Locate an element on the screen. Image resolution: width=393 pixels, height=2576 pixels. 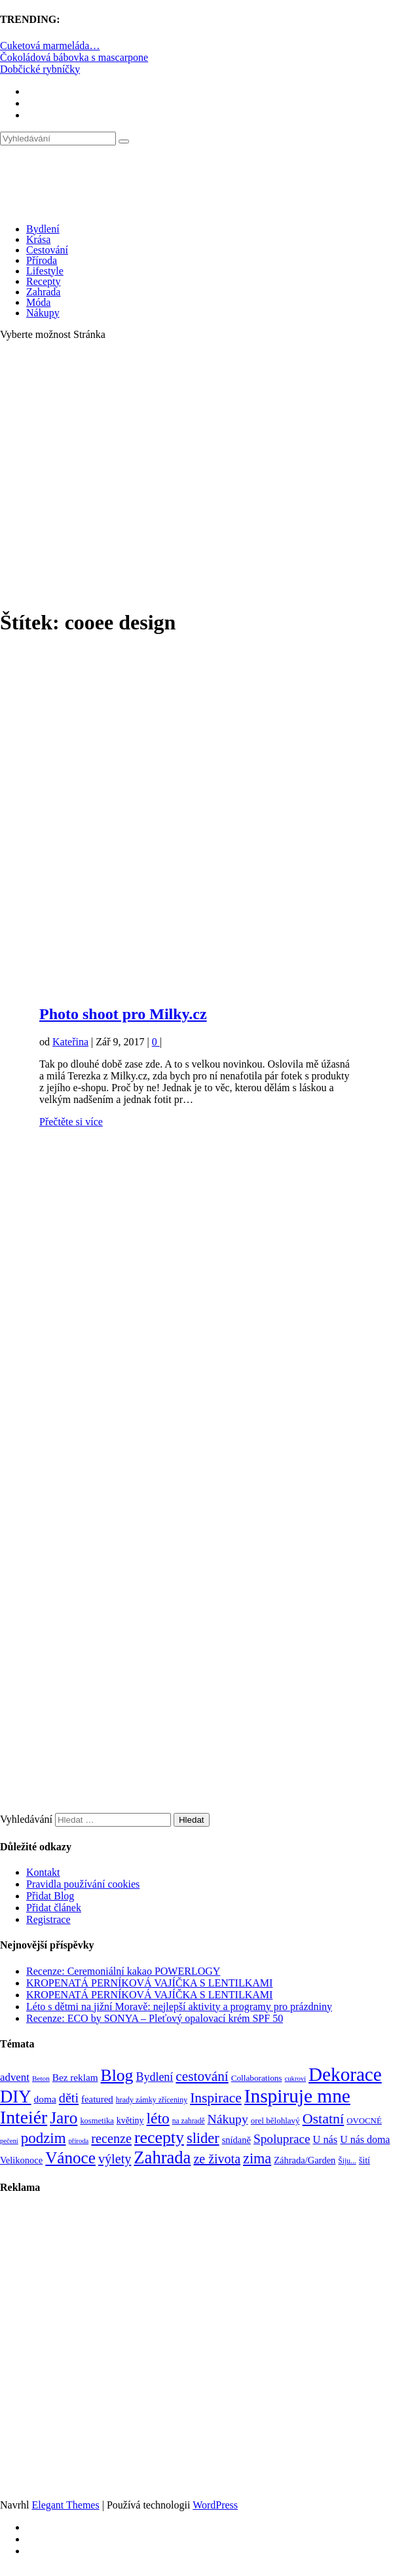
snídaně [snídaně (98 položek)] is located at coordinates (236, 2140).